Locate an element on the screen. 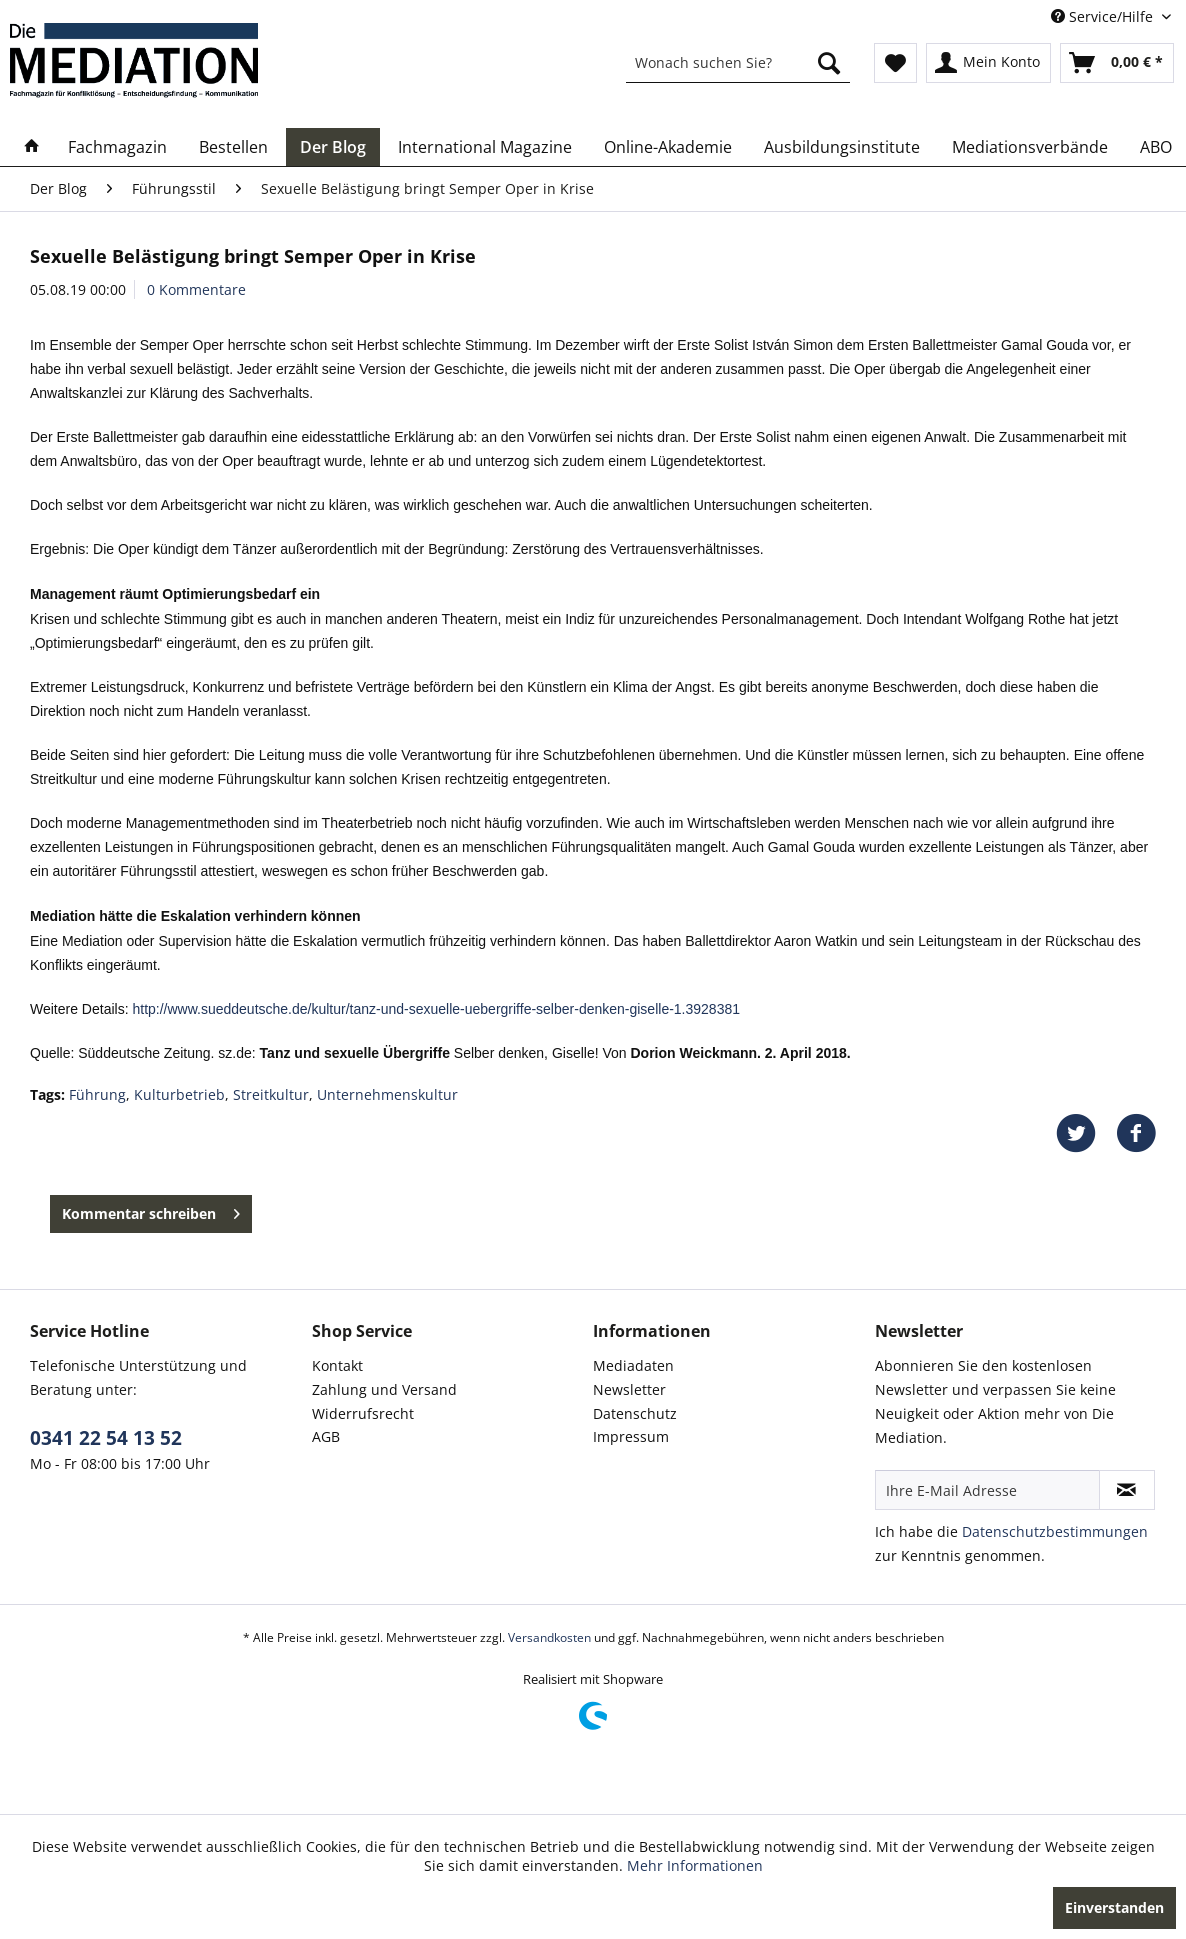 The width and height of the screenshot is (1186, 1939). Führung is located at coordinates (97, 1094).